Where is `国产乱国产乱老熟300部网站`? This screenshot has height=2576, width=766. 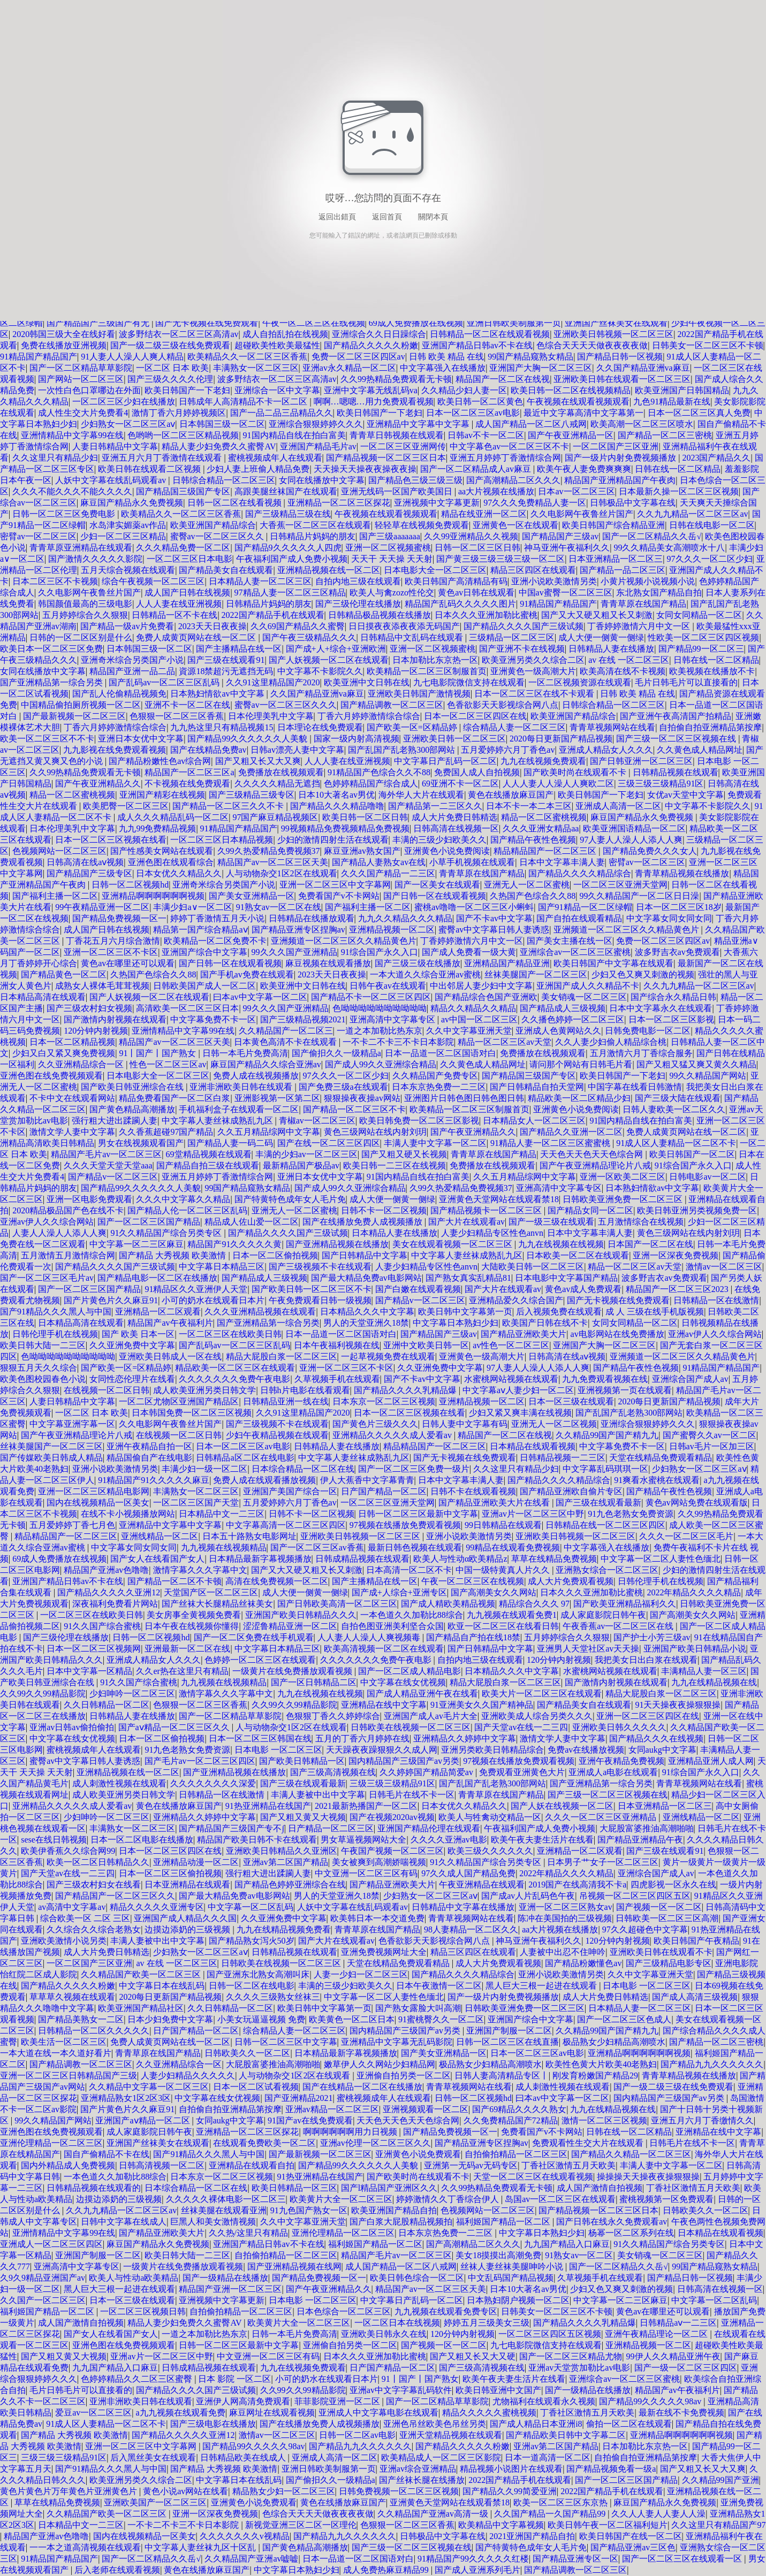 国产乱国产乱老熟300部网站 is located at coordinates (402, 749).